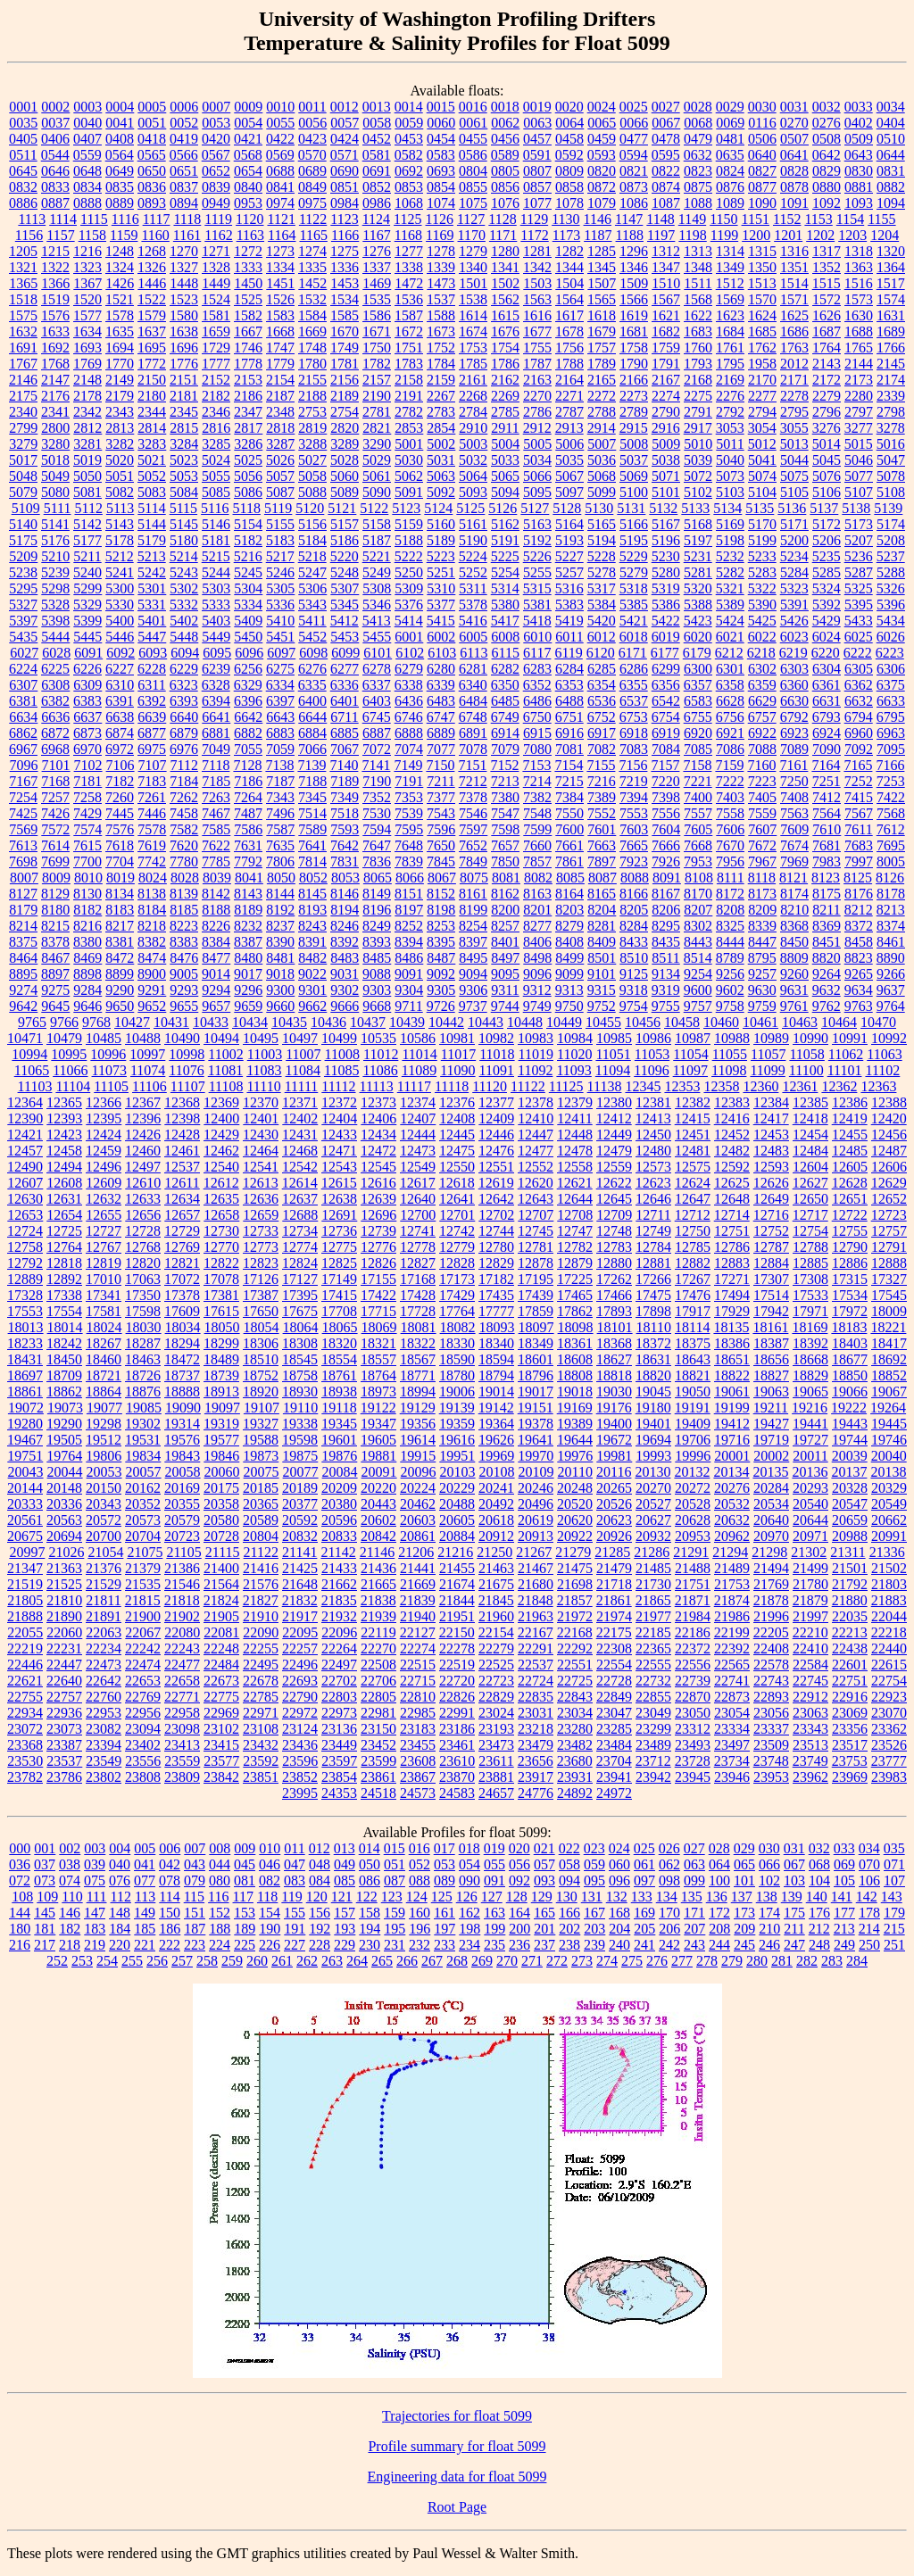 This screenshot has height=2576, width=914. I want to click on 23802, so click(103, 1777).